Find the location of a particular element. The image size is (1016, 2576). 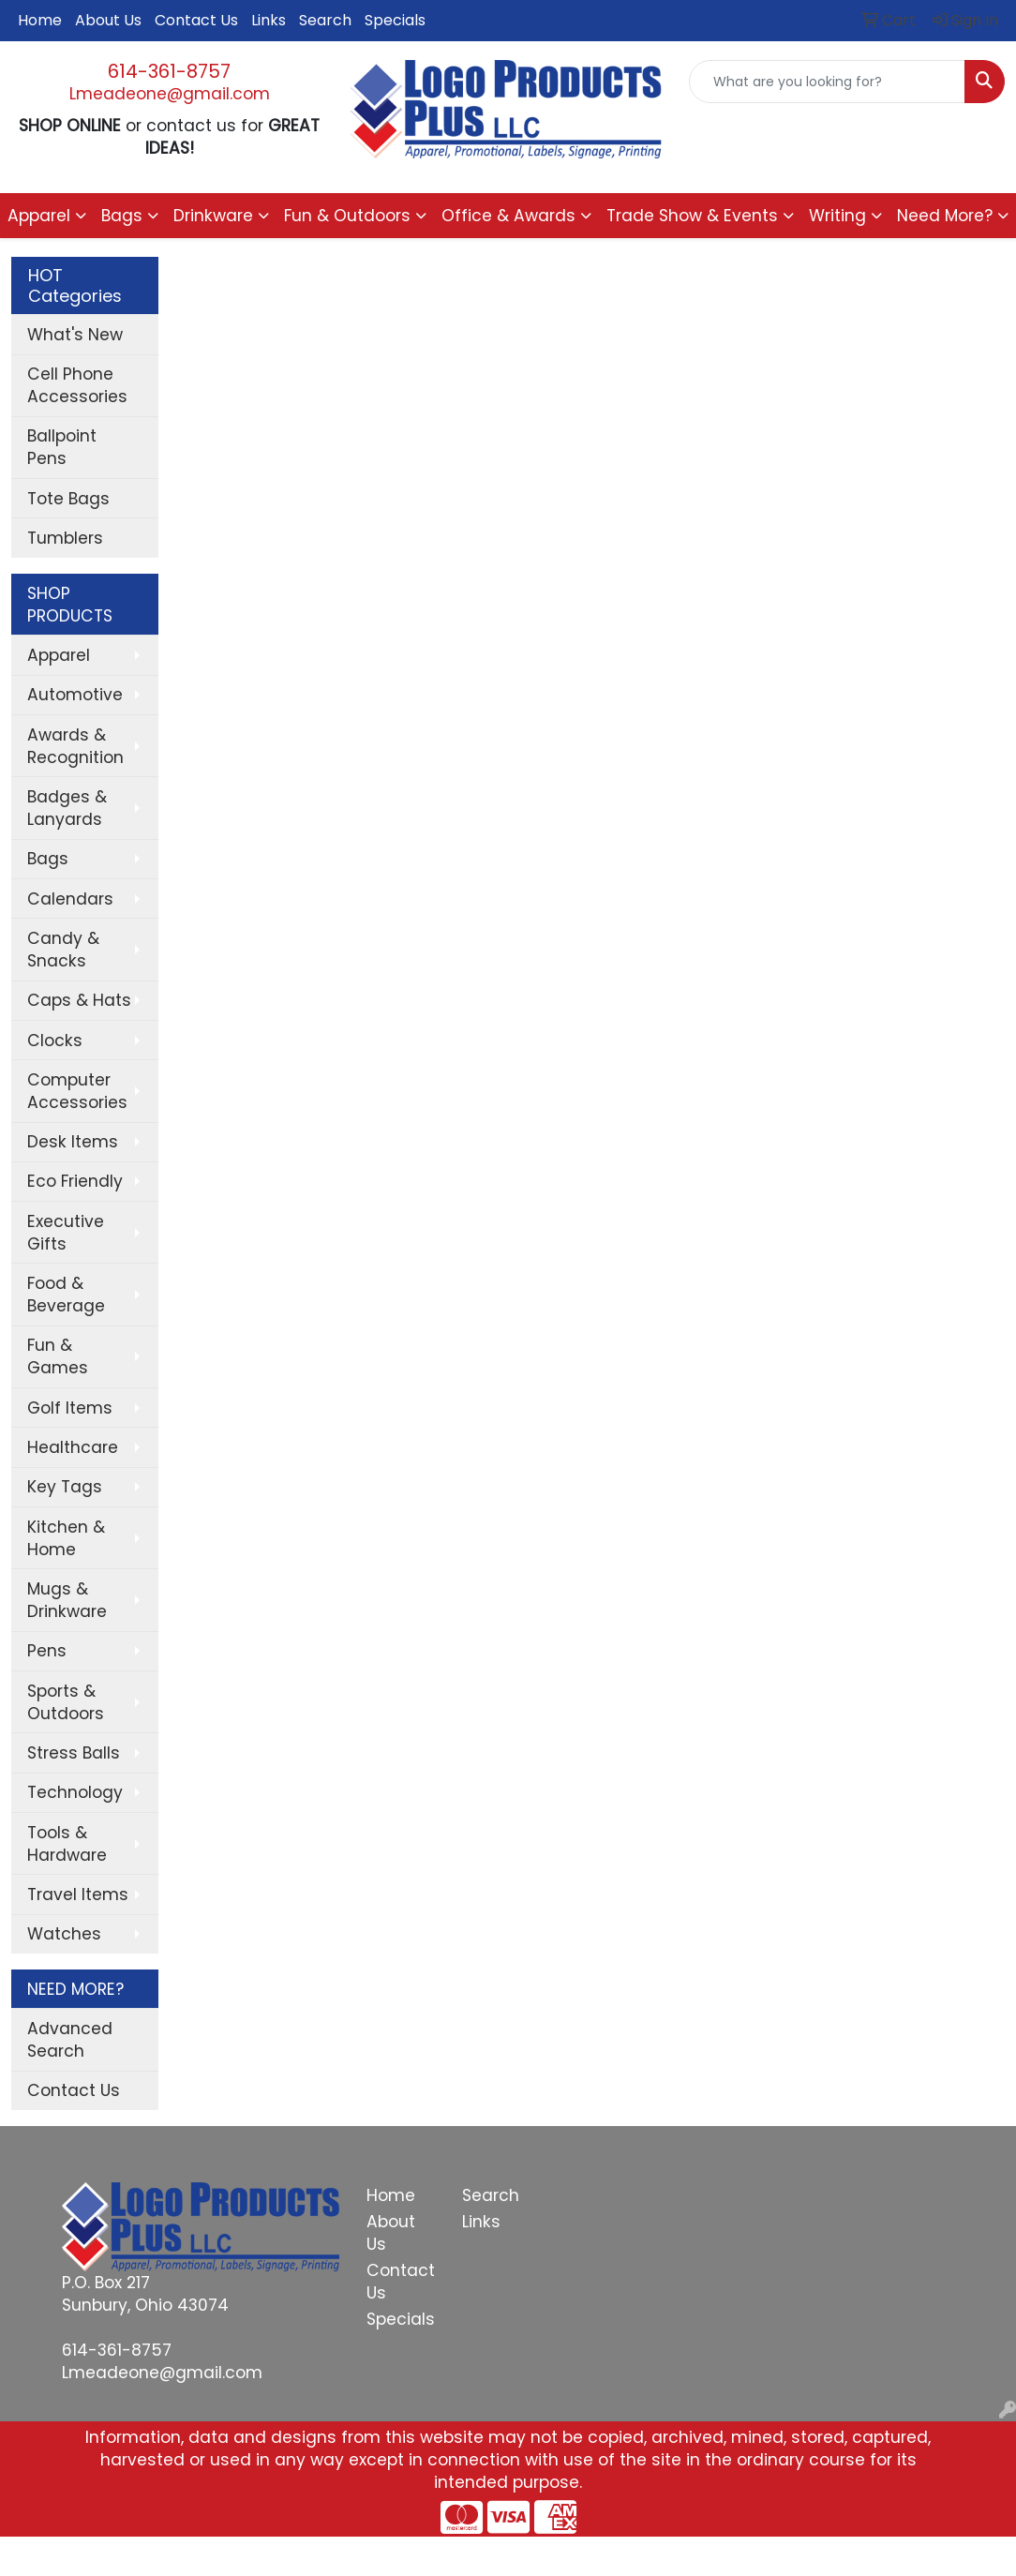

Bags is located at coordinates (121, 215).